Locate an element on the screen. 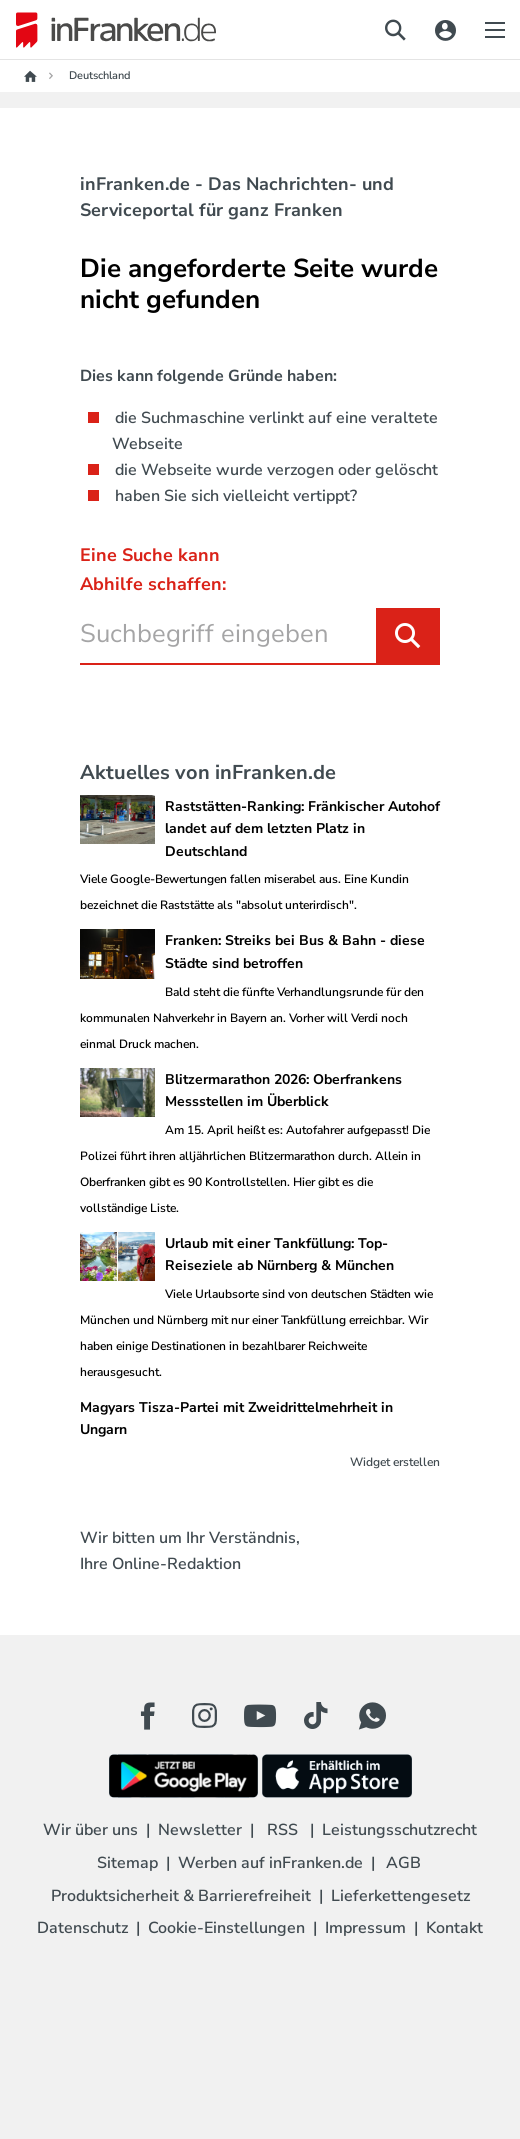 This screenshot has width=520, height=2139. [Facebook Button] is located at coordinates (148, 1716).